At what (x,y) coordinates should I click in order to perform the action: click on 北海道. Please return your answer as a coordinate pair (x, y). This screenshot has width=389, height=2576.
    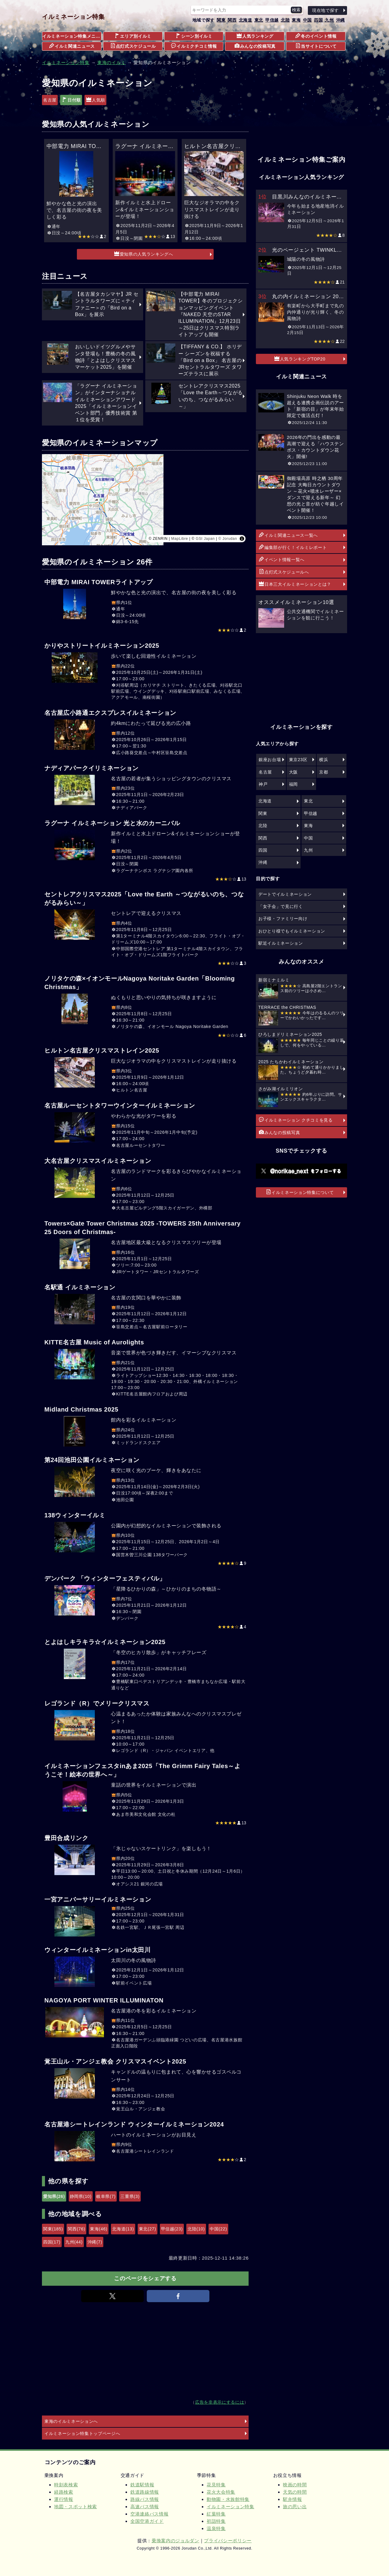
    Looking at the image, I should click on (245, 20).